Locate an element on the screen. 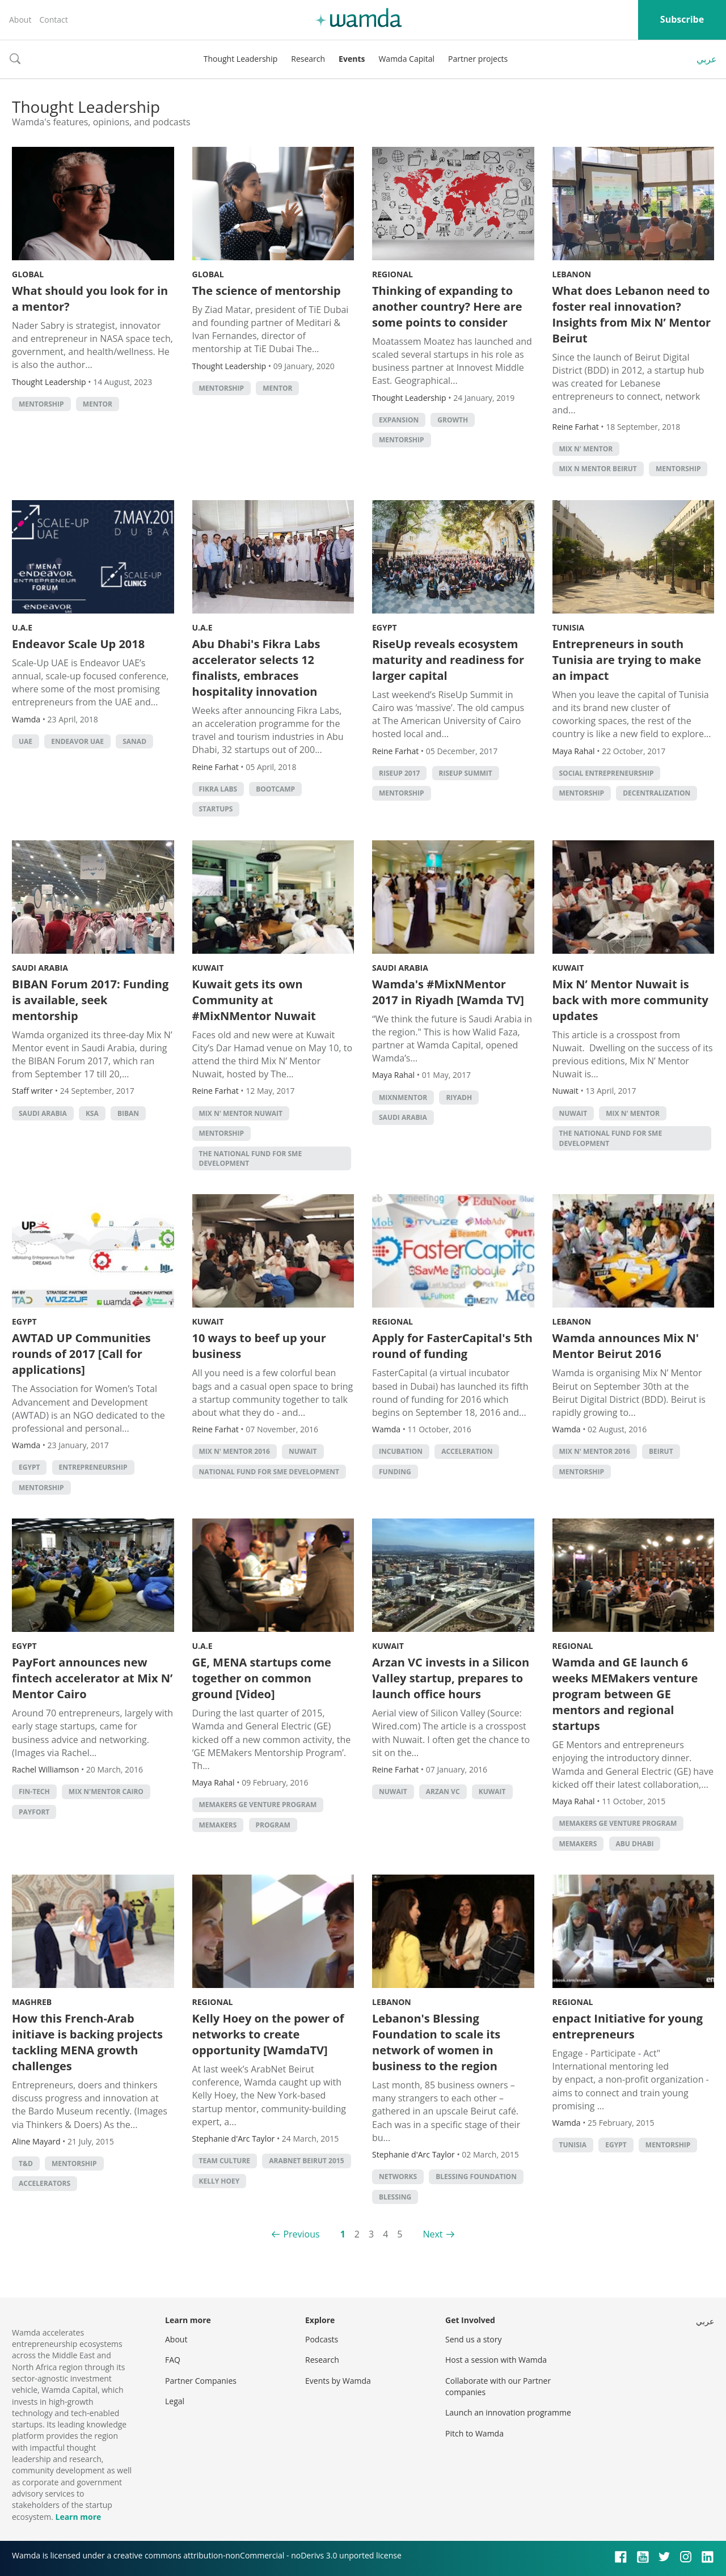 This screenshot has width=726, height=2576. The science of mentorship is located at coordinates (266, 290).